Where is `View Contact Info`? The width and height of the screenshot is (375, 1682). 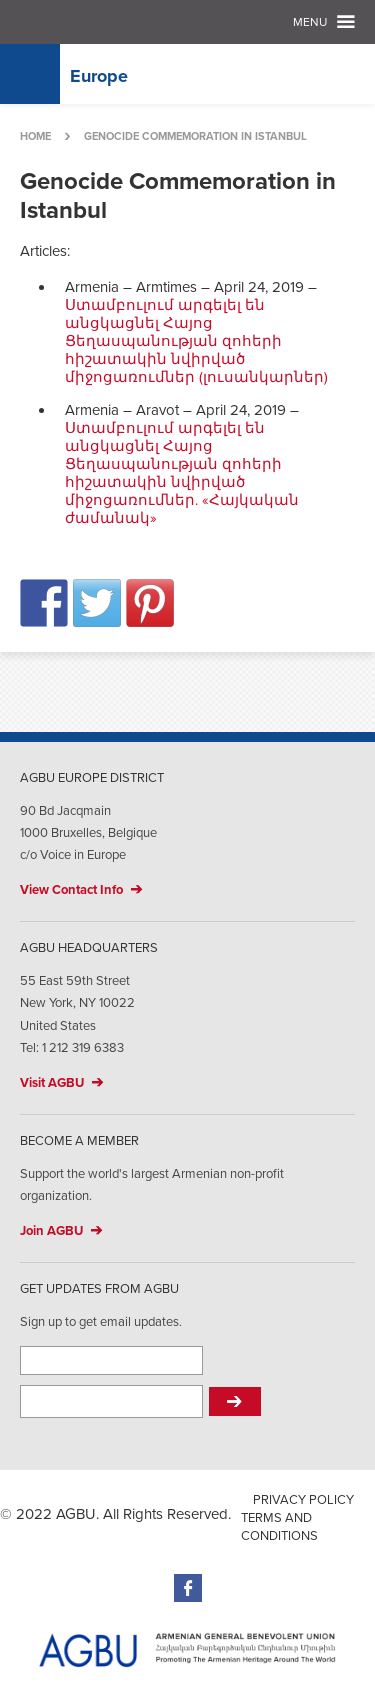 View Contact Info is located at coordinates (71, 890).